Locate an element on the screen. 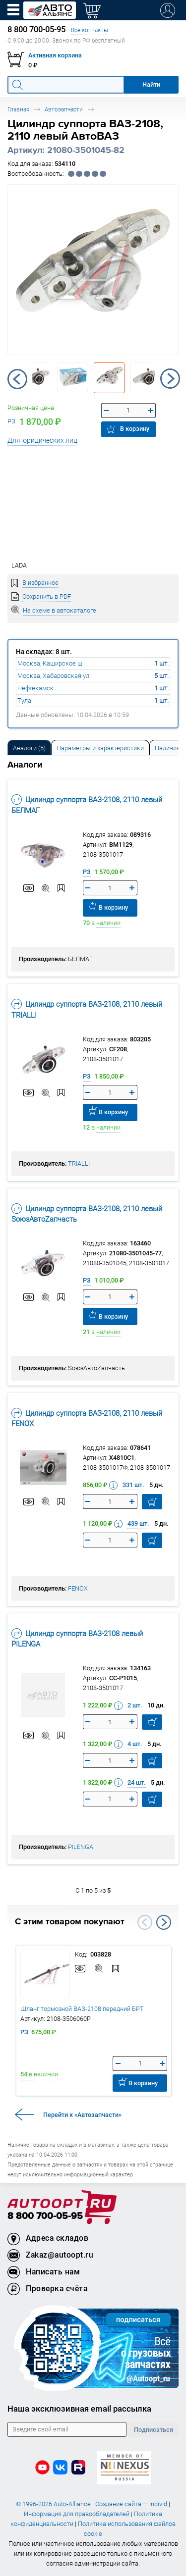 This screenshot has height=2576, width=186. Главная is located at coordinates (18, 109).